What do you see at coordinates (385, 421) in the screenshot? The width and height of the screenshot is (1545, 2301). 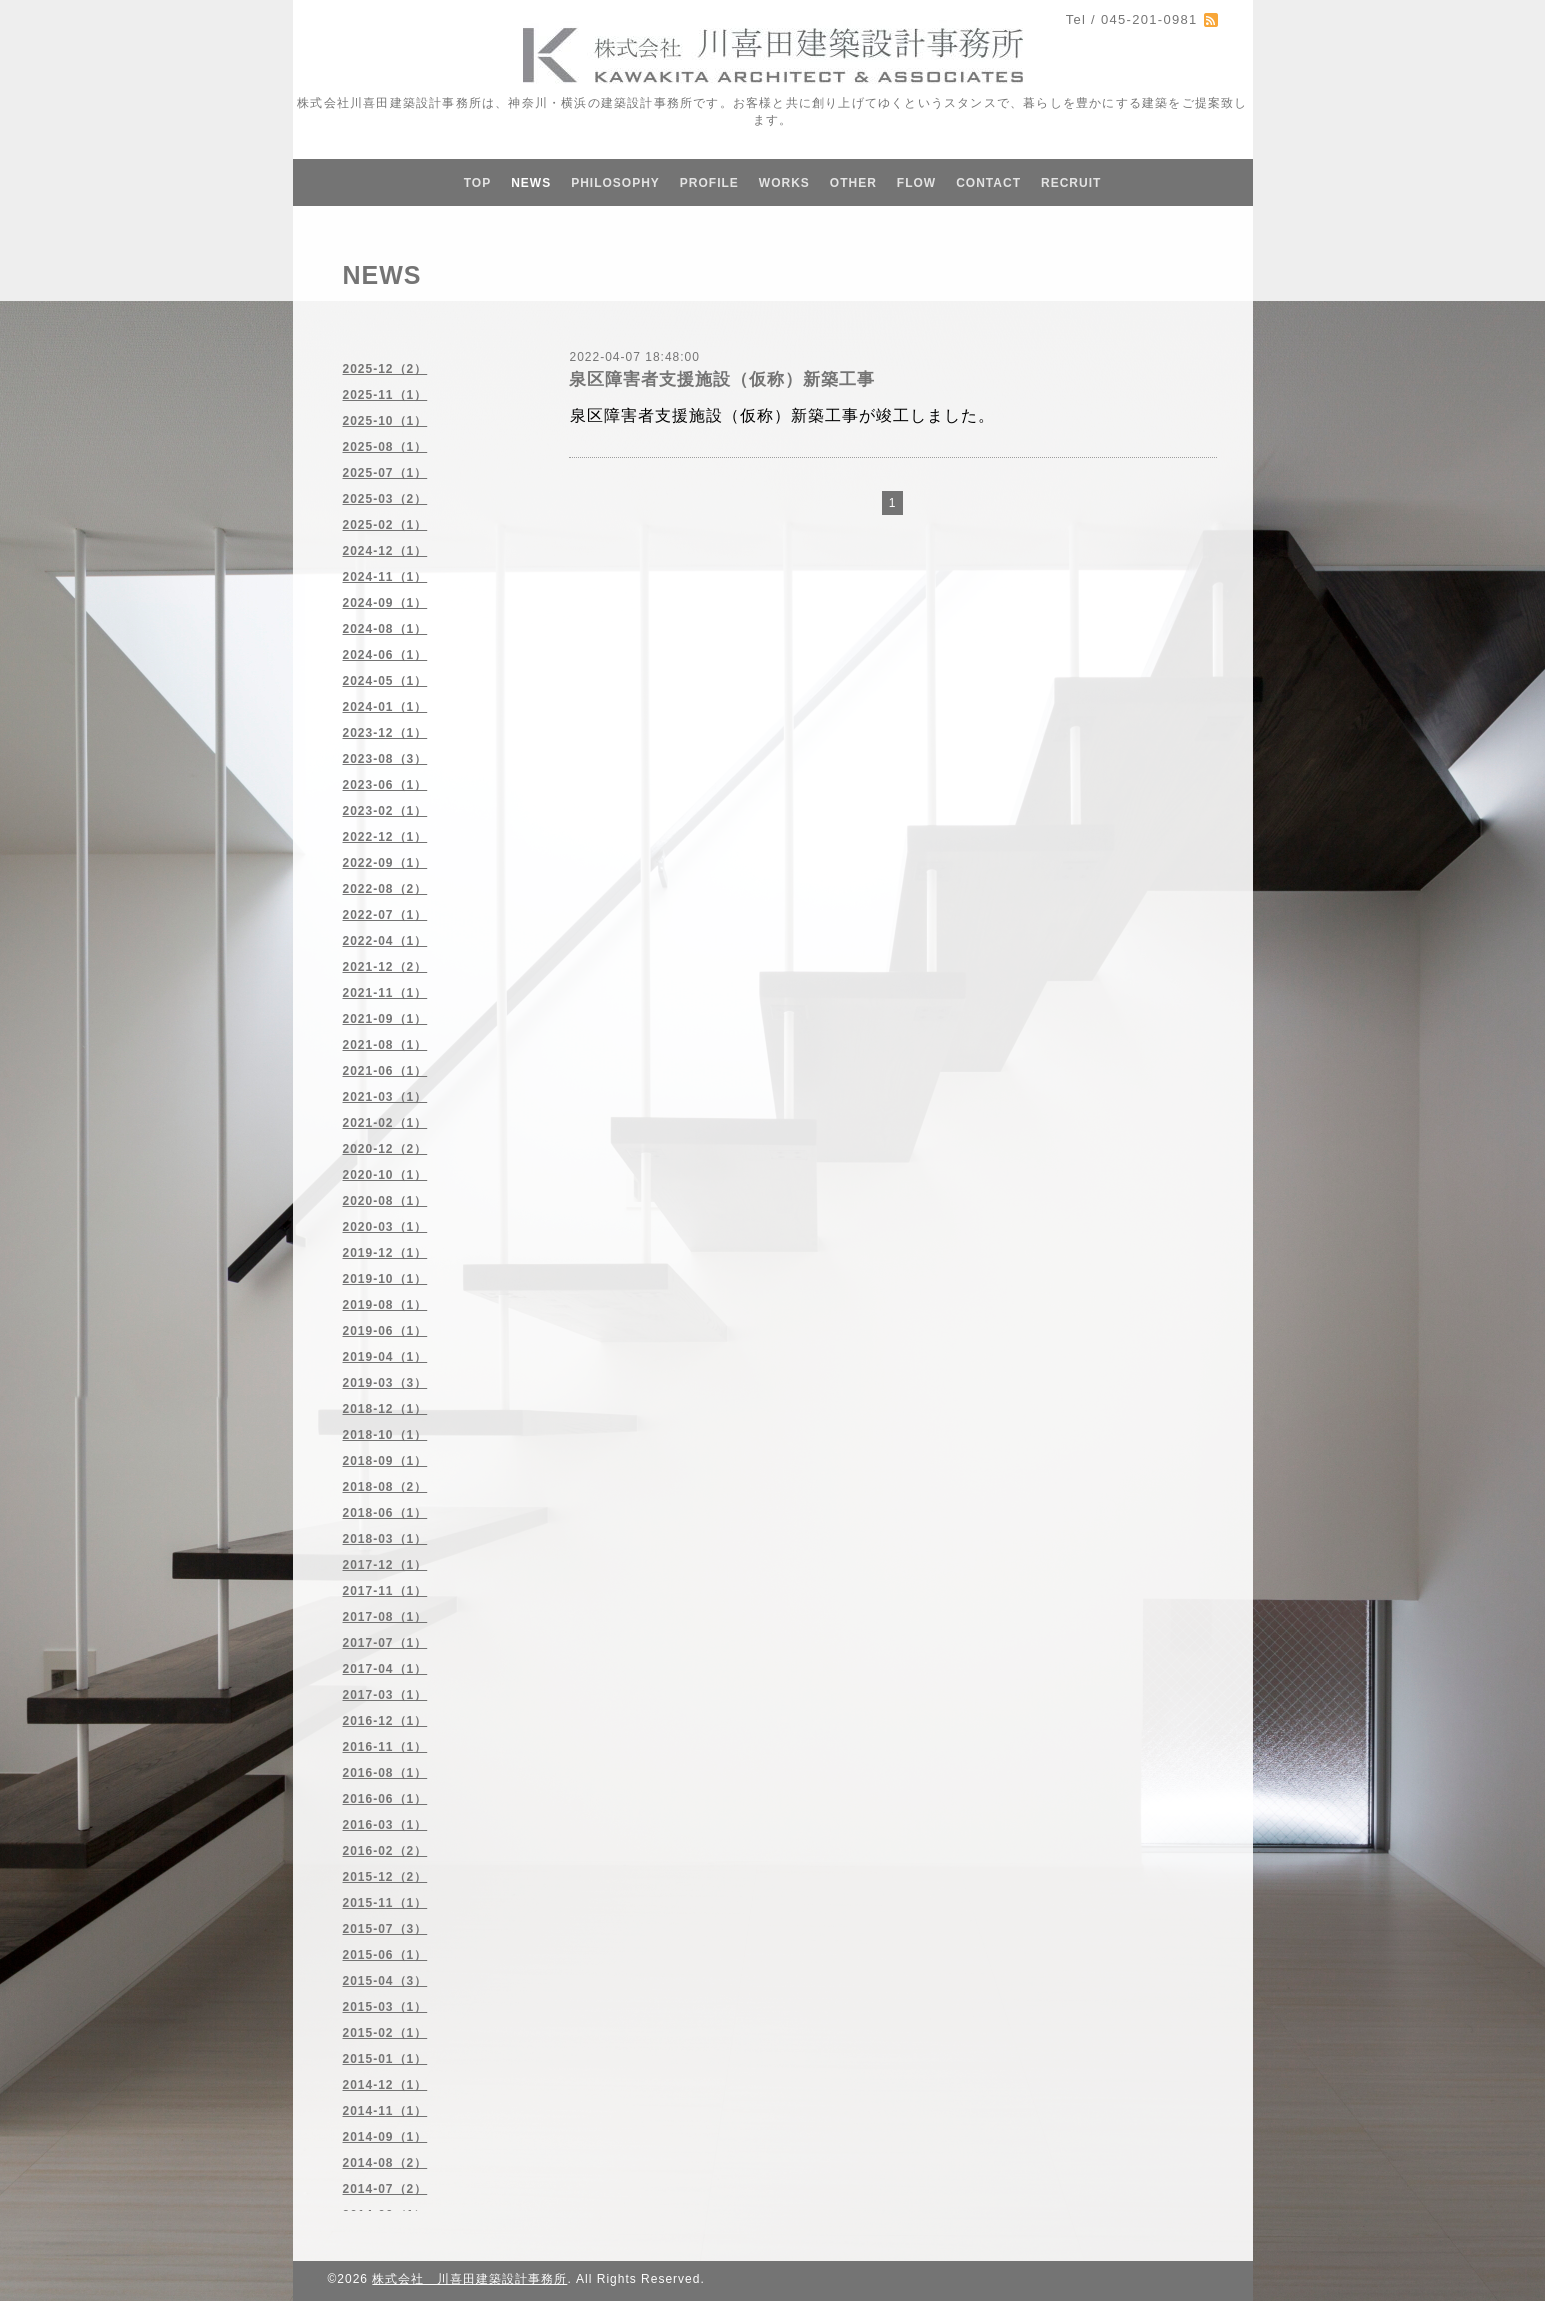 I see `2025-10（1）` at bounding box center [385, 421].